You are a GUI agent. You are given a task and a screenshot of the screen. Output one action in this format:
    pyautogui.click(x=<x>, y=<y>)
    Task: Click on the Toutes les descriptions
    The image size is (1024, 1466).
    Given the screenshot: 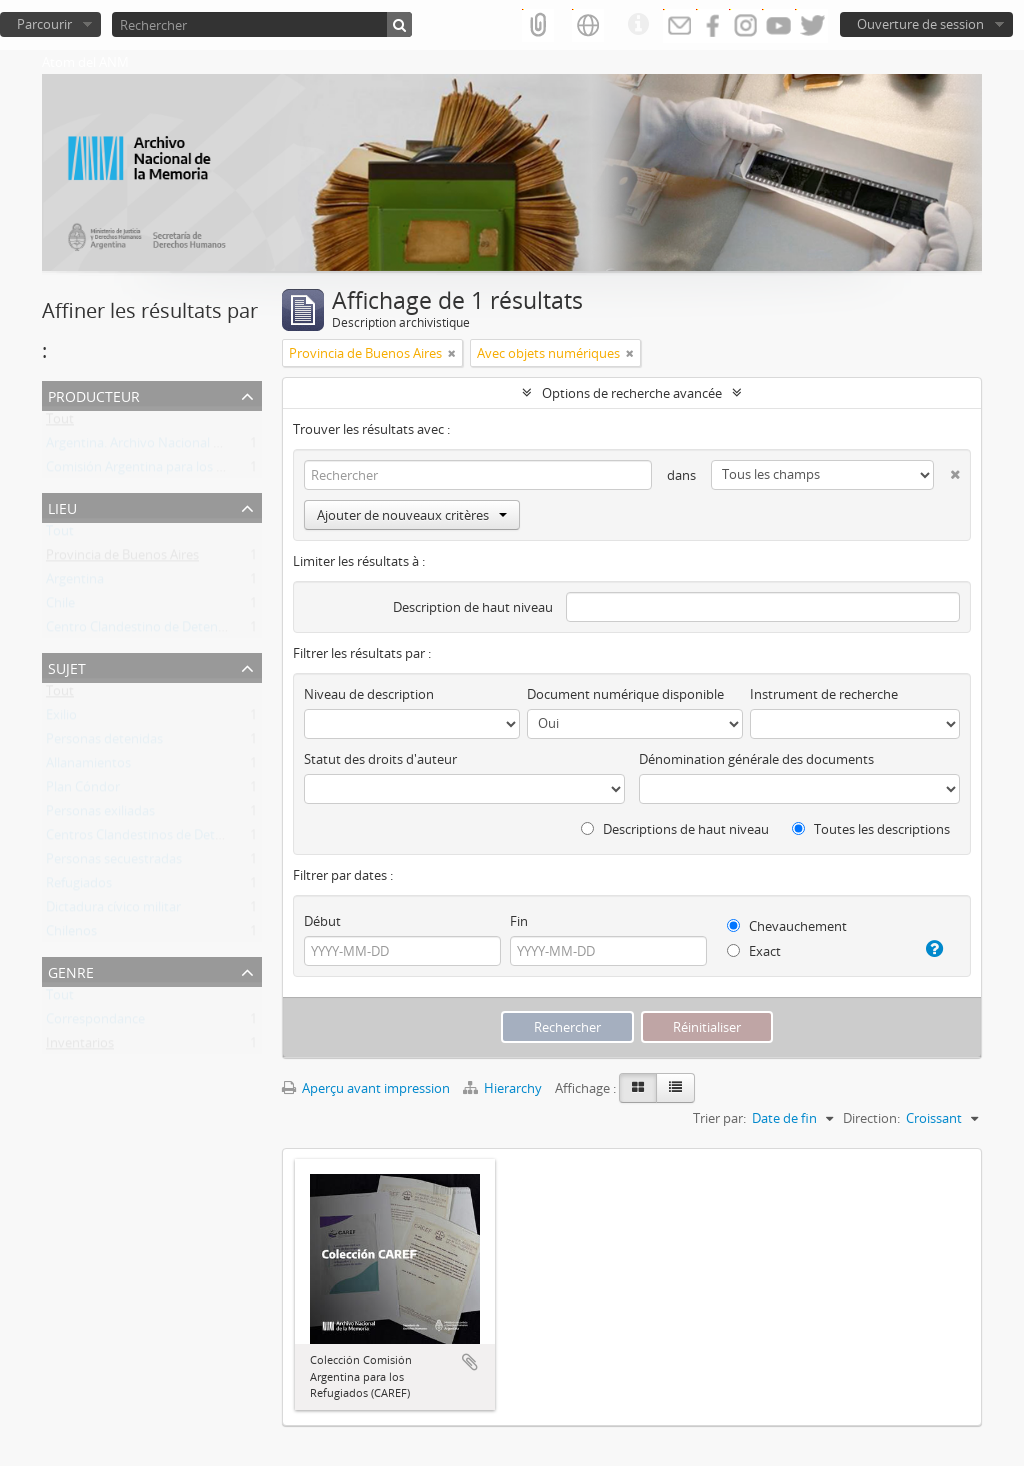 What is the action you would take?
    pyautogui.click(x=871, y=829)
    